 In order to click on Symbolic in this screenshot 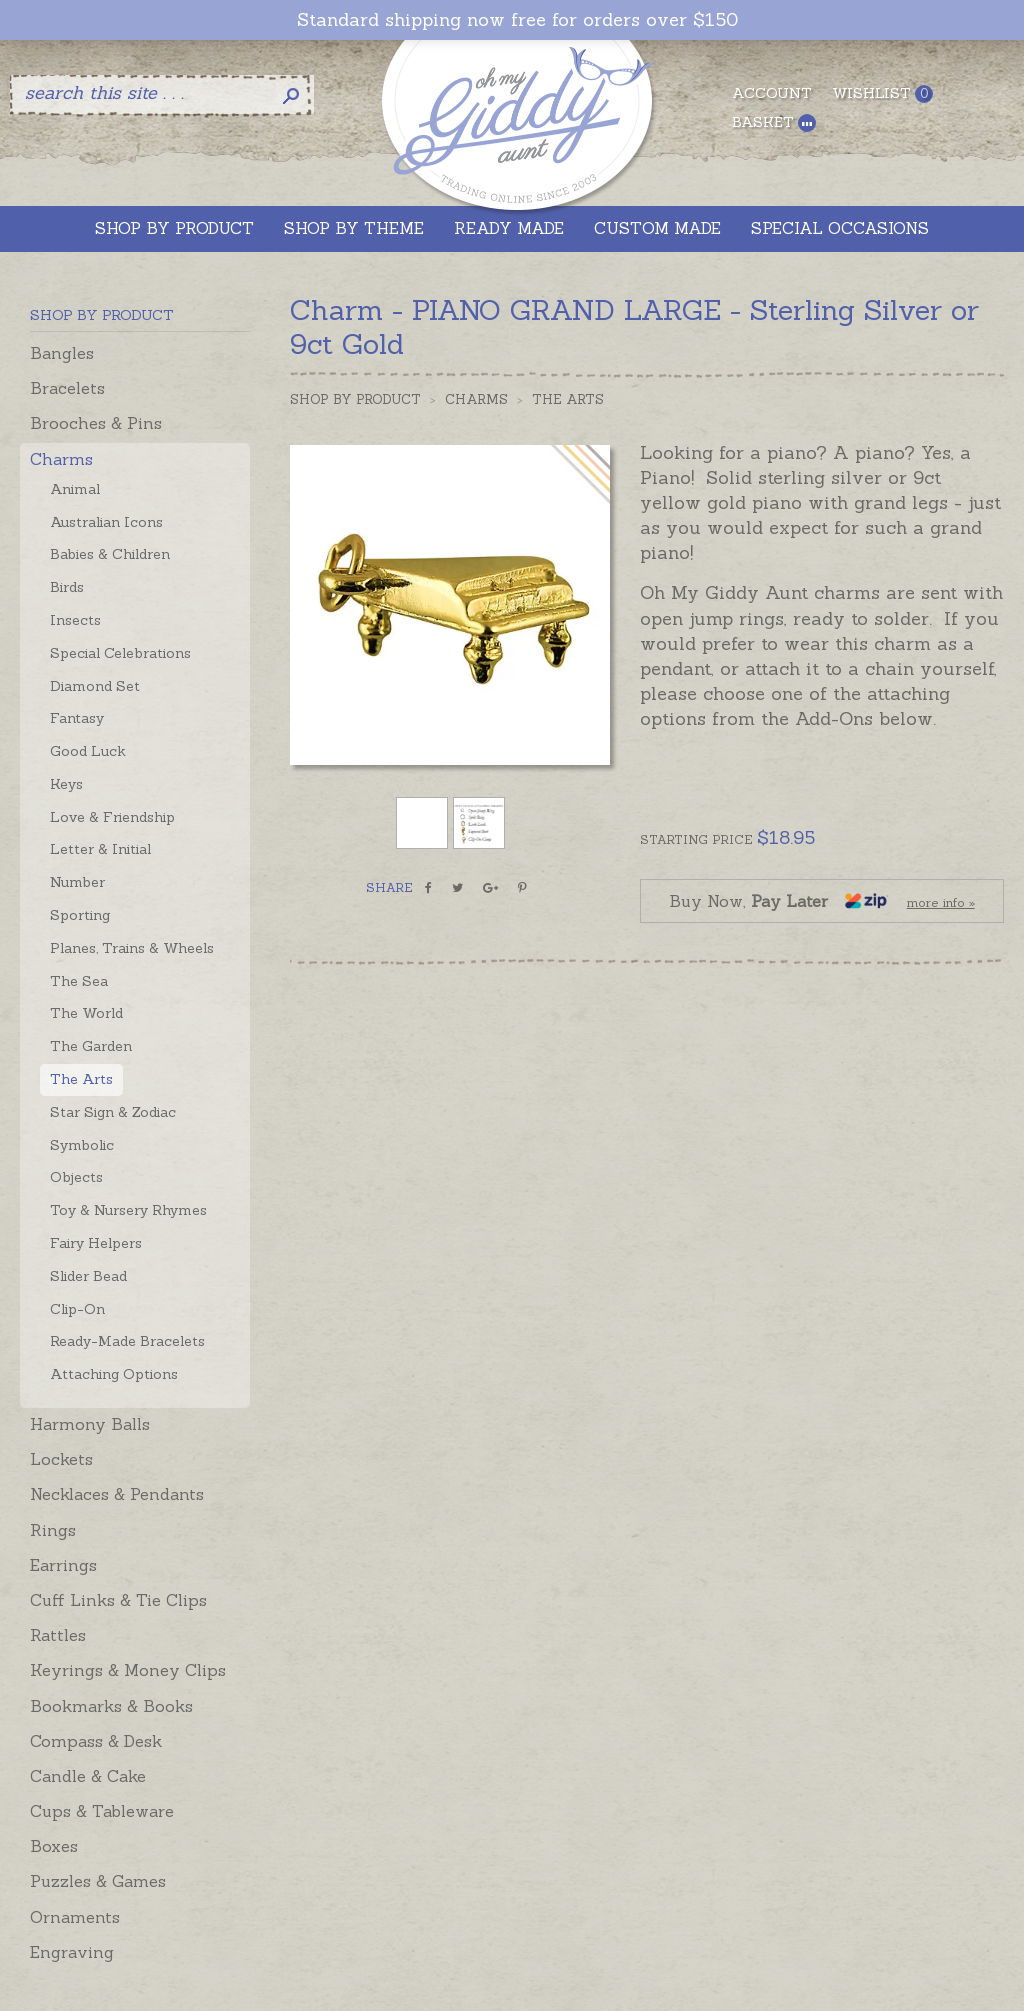, I will do `click(82, 1145)`.